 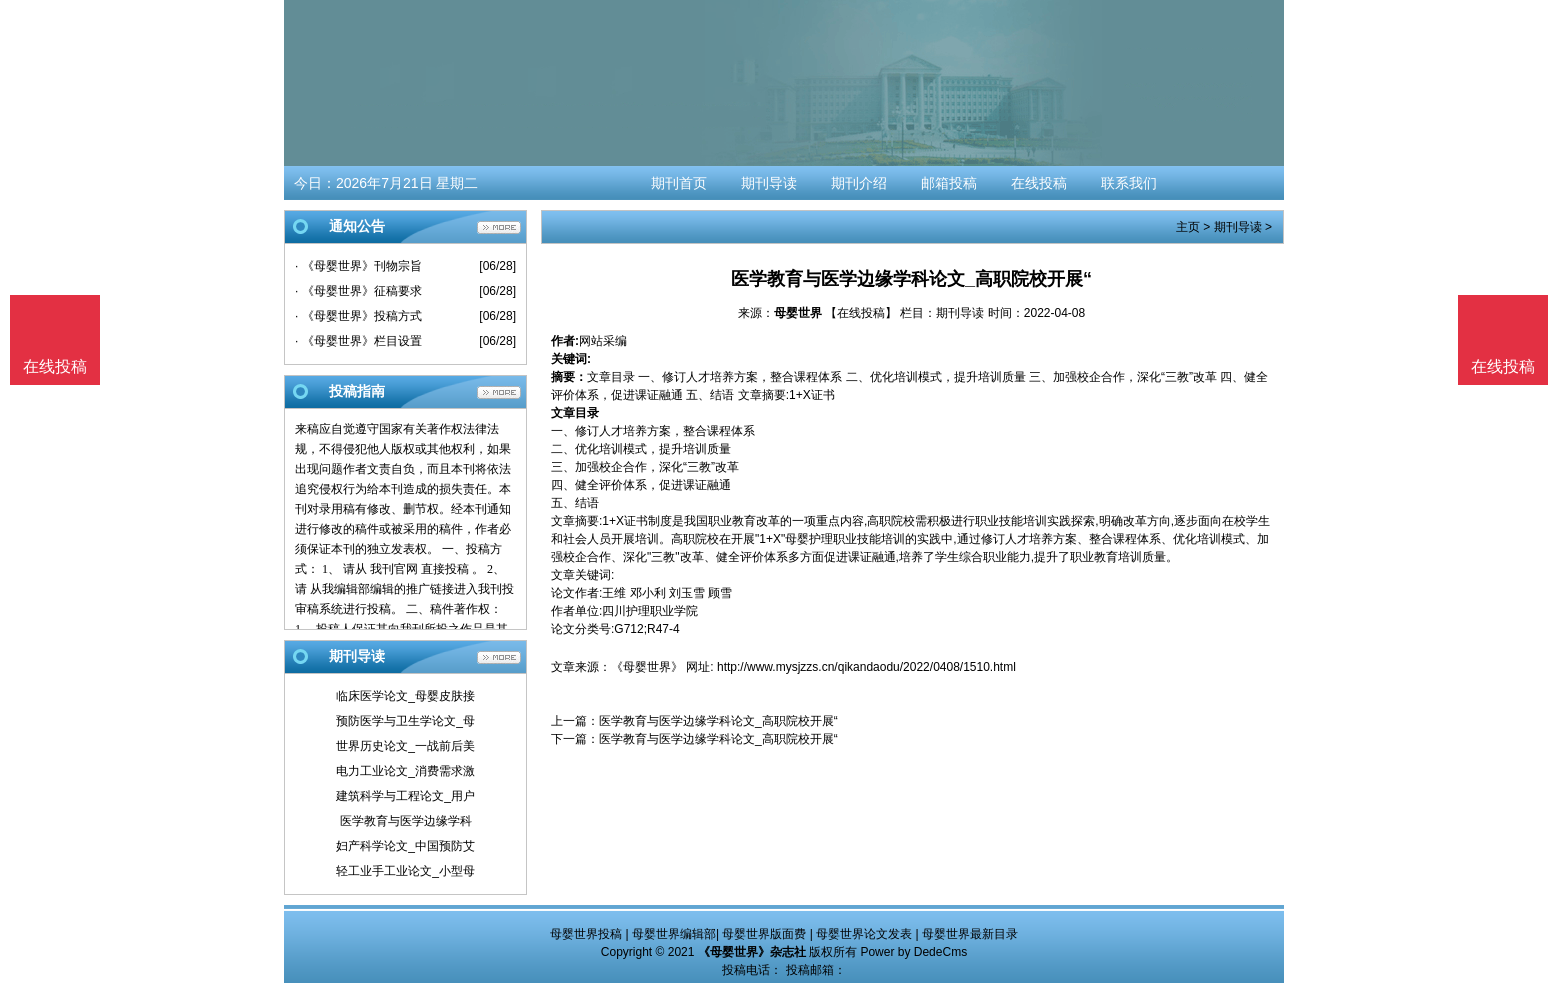 What do you see at coordinates (647, 667) in the screenshot?
I see `《母婴世界》` at bounding box center [647, 667].